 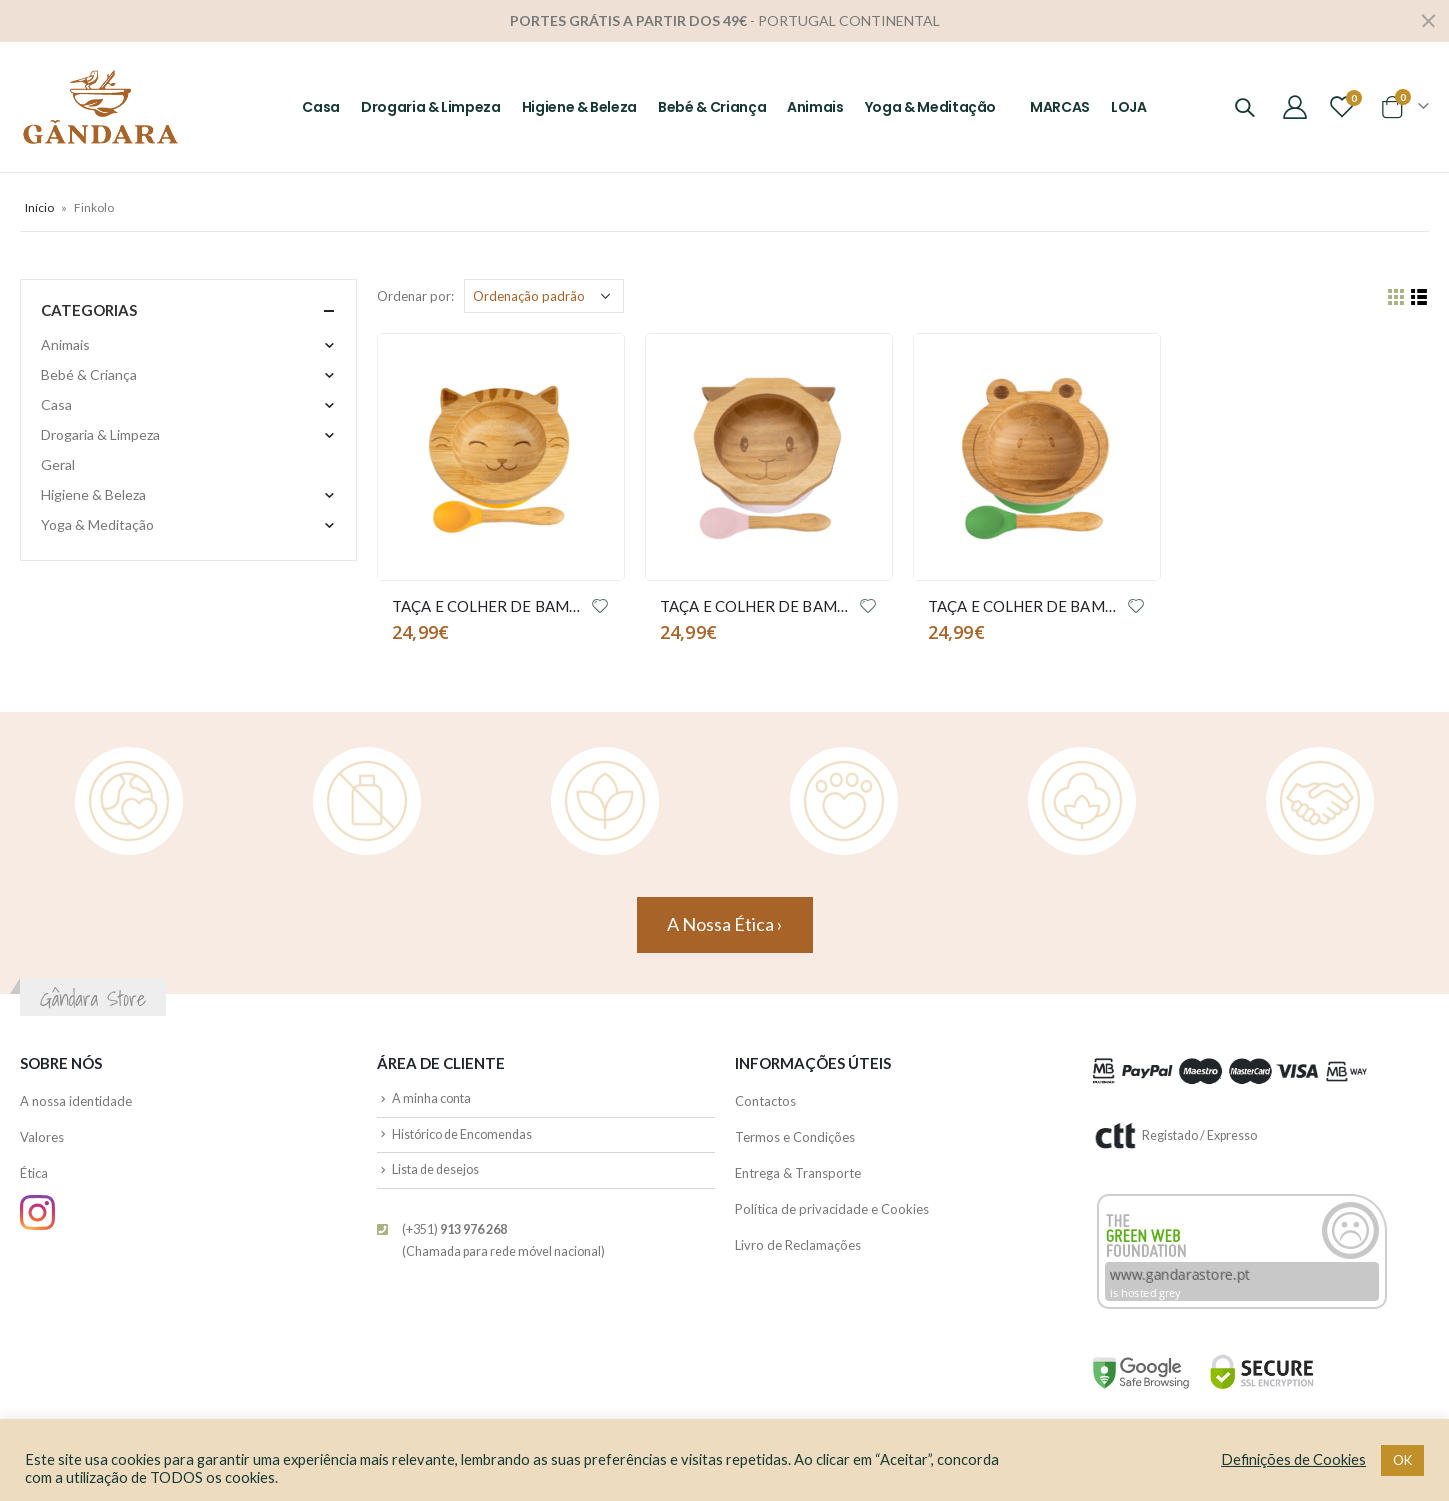 I want to click on Histórico de Encomendas, so click(x=462, y=1134).